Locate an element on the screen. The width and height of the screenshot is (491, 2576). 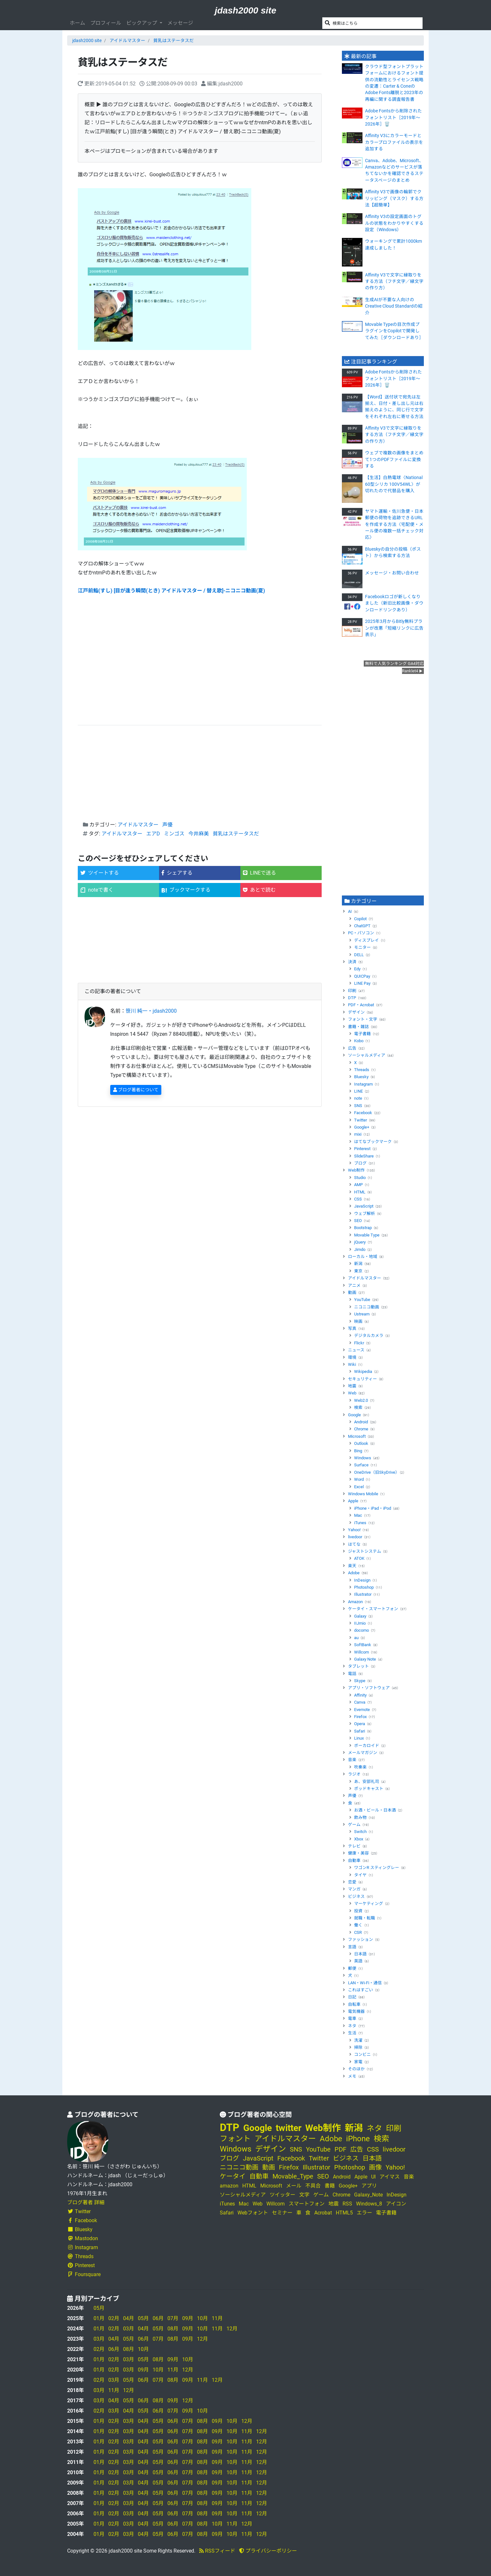
11月 is located at coordinates (217, 2318).